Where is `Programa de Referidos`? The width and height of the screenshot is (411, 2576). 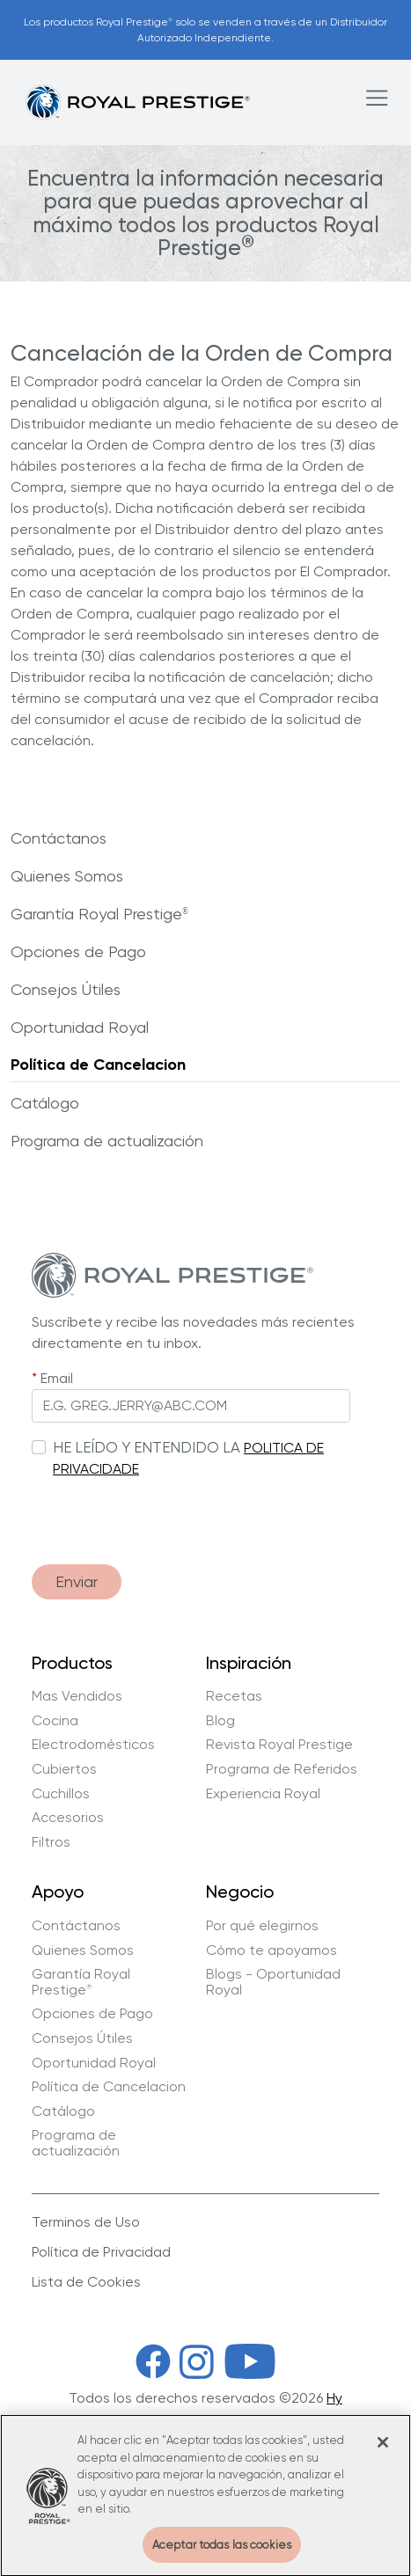
Programa de Referidos is located at coordinates (281, 1769).